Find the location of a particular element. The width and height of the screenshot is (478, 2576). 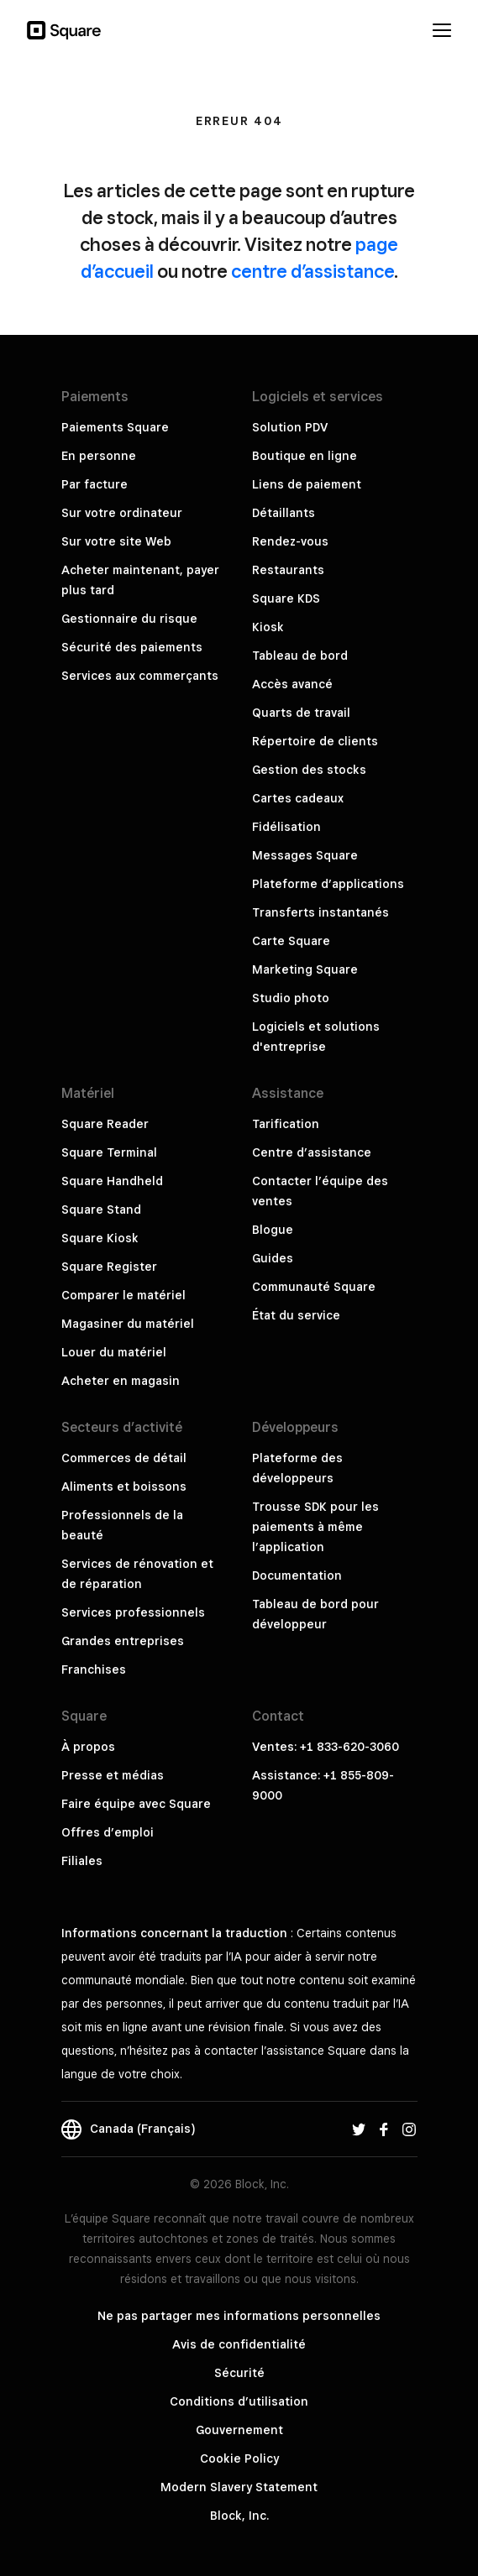

Sur votre ordinateur is located at coordinates (121, 513).